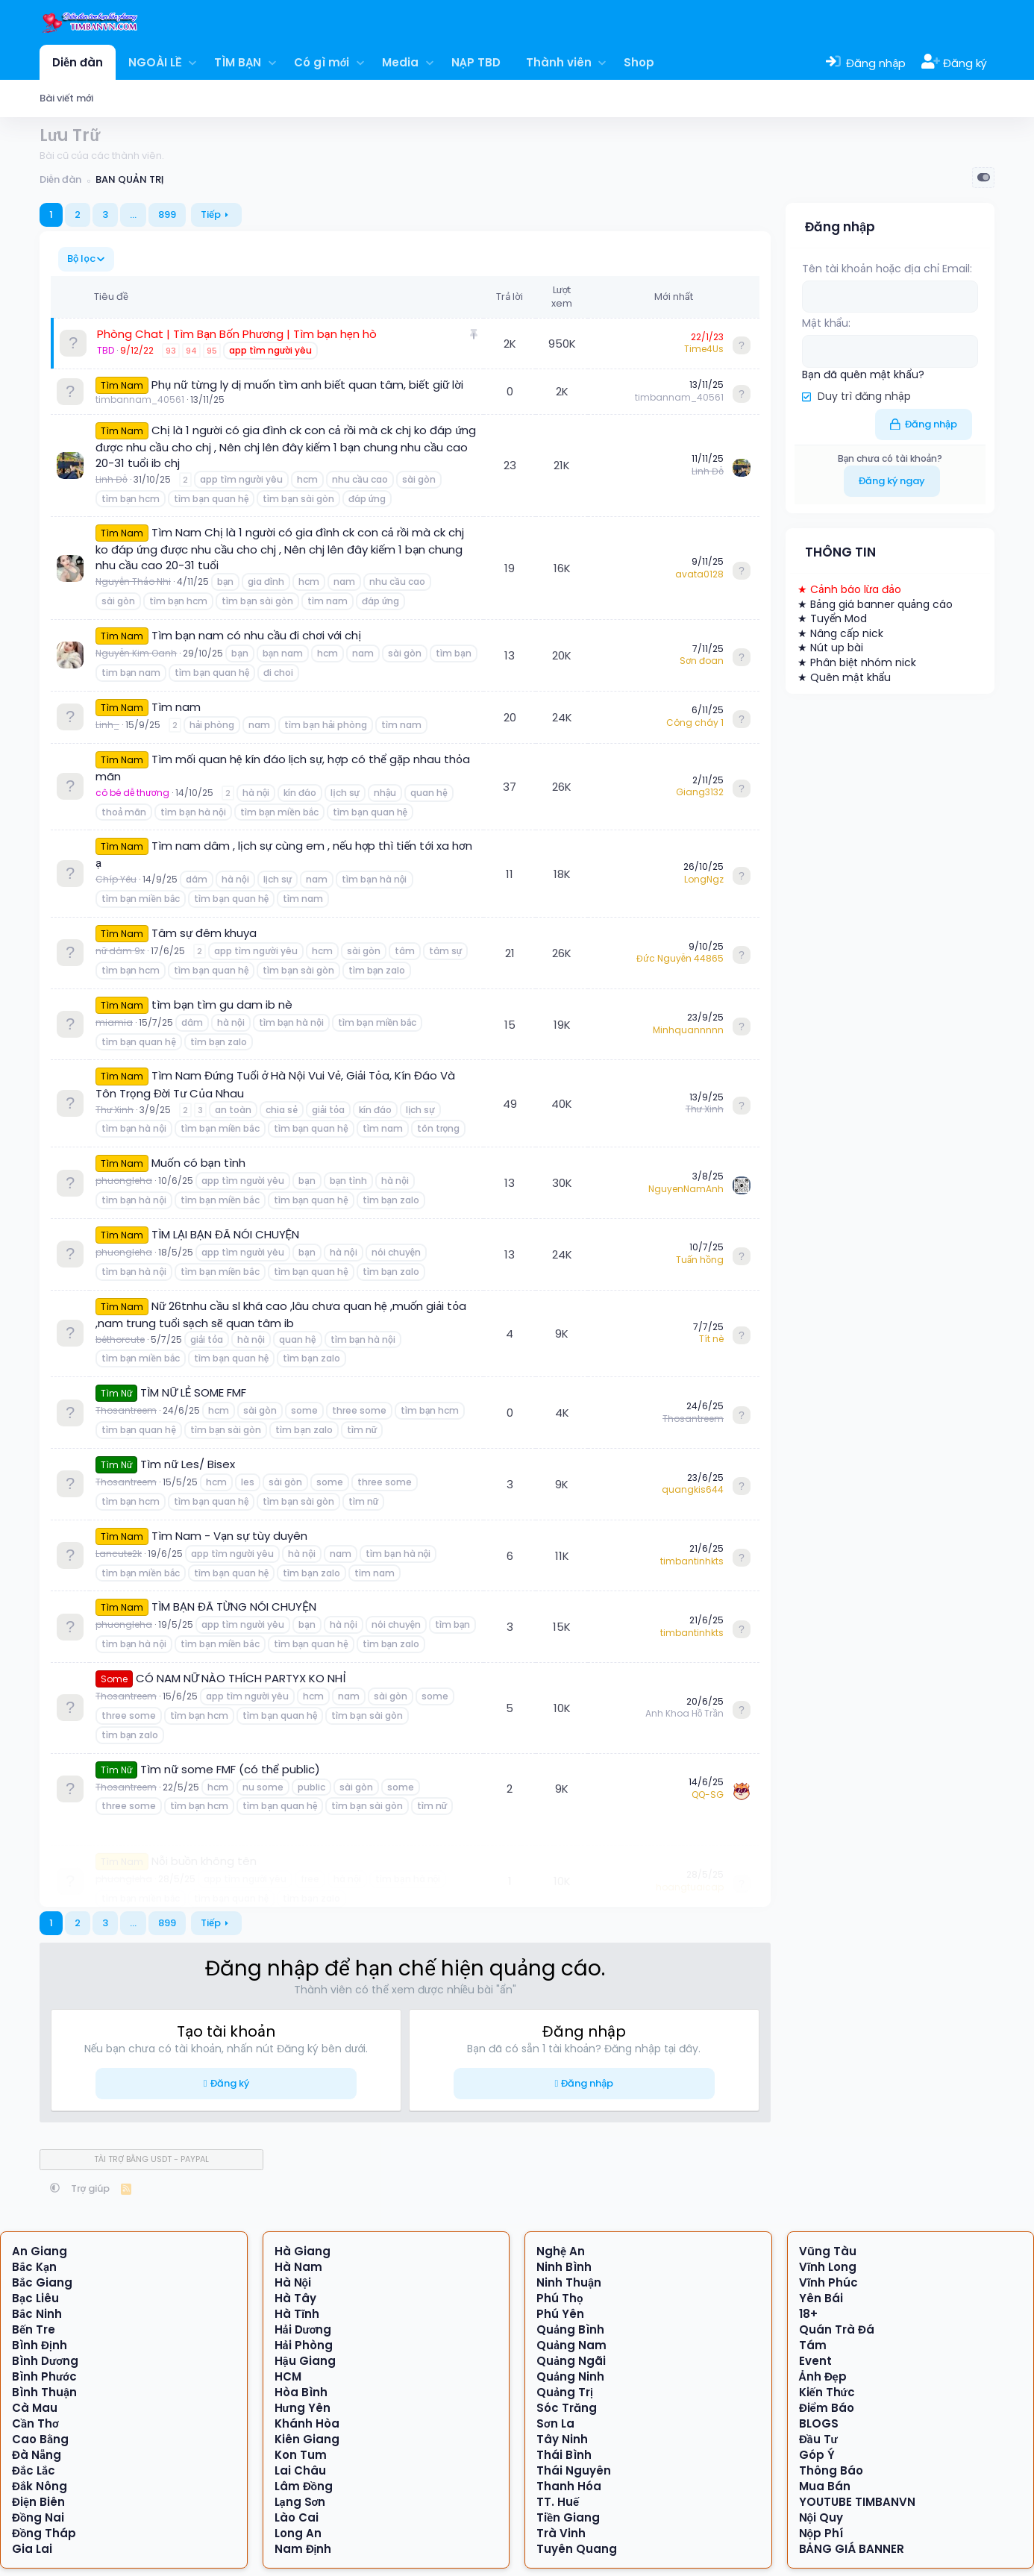  I want to click on Khánh Hòa, so click(307, 2423).